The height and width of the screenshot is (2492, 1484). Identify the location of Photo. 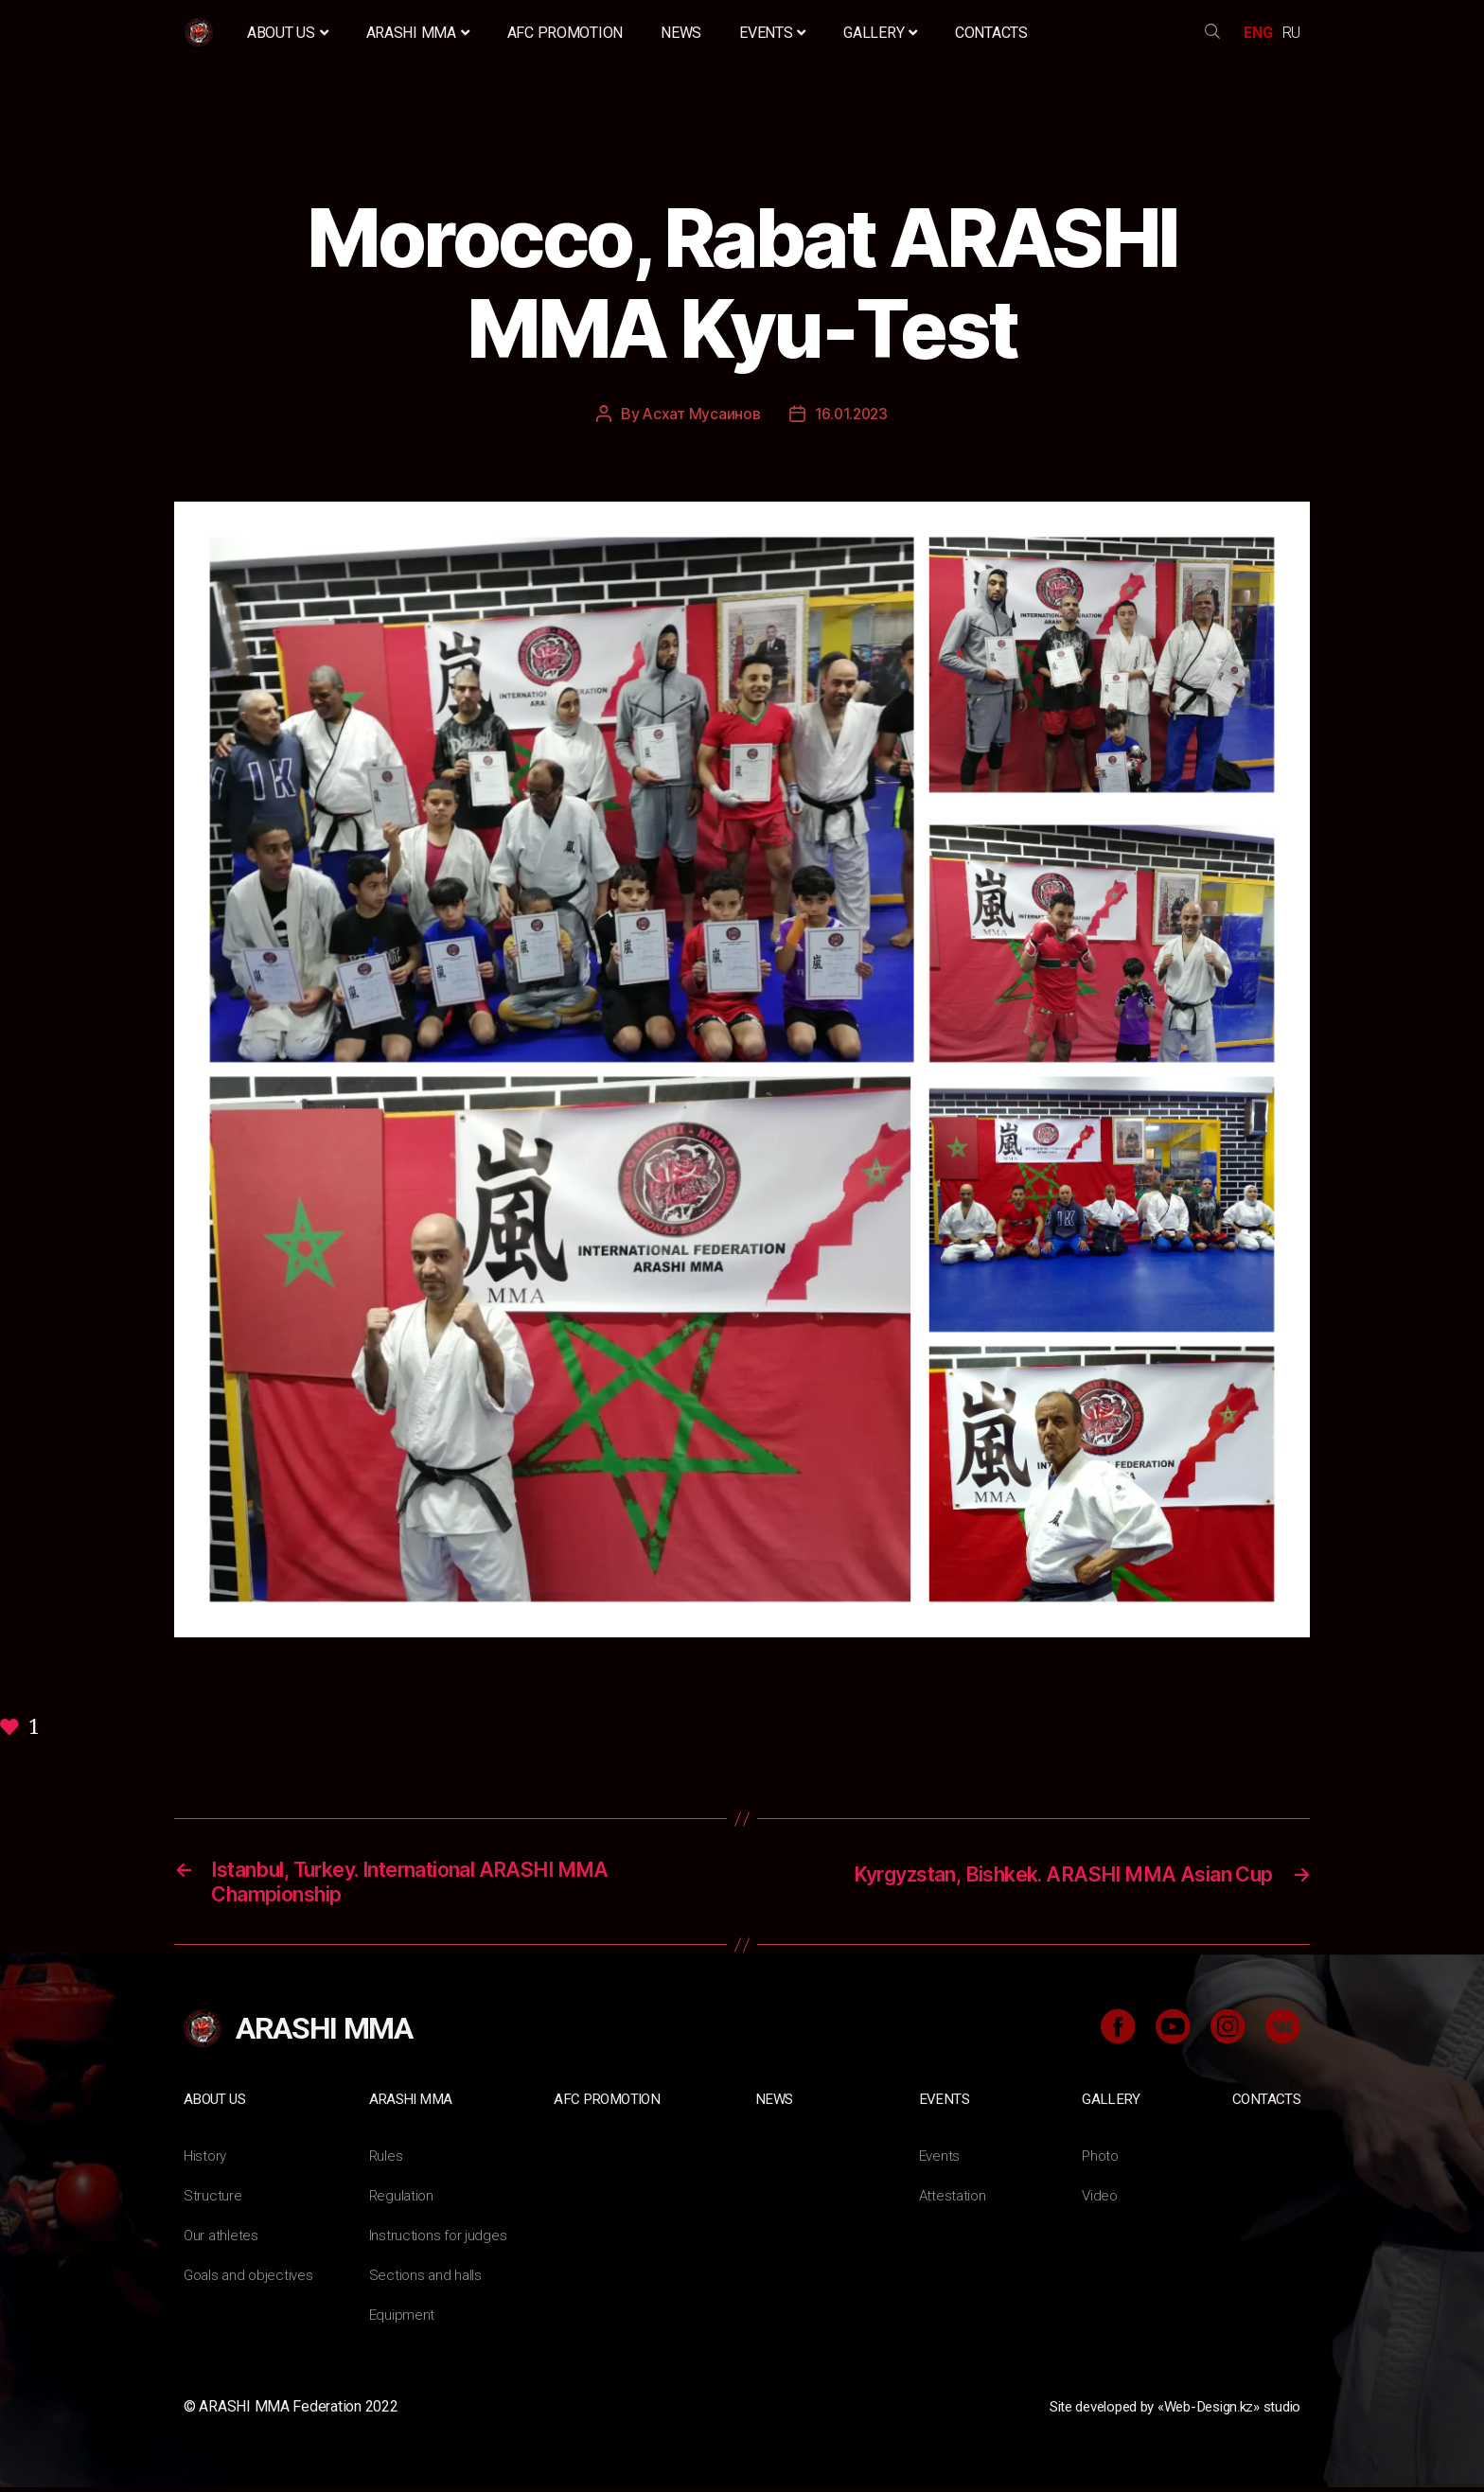
(1102, 2160).